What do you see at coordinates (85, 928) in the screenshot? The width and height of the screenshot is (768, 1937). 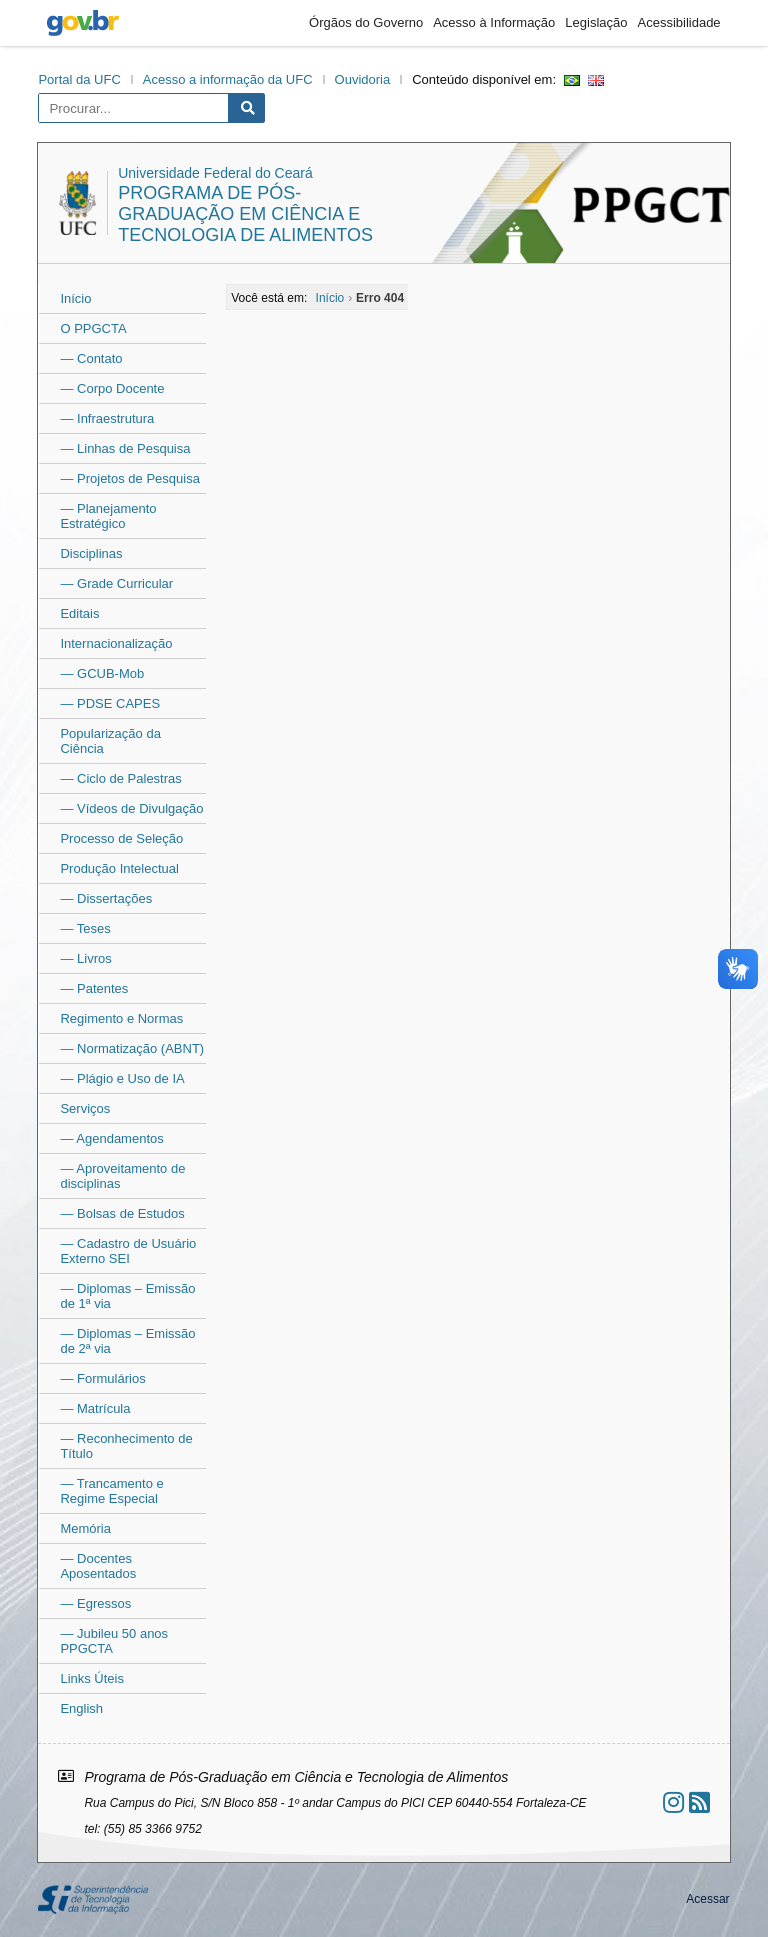 I see `— Teses` at bounding box center [85, 928].